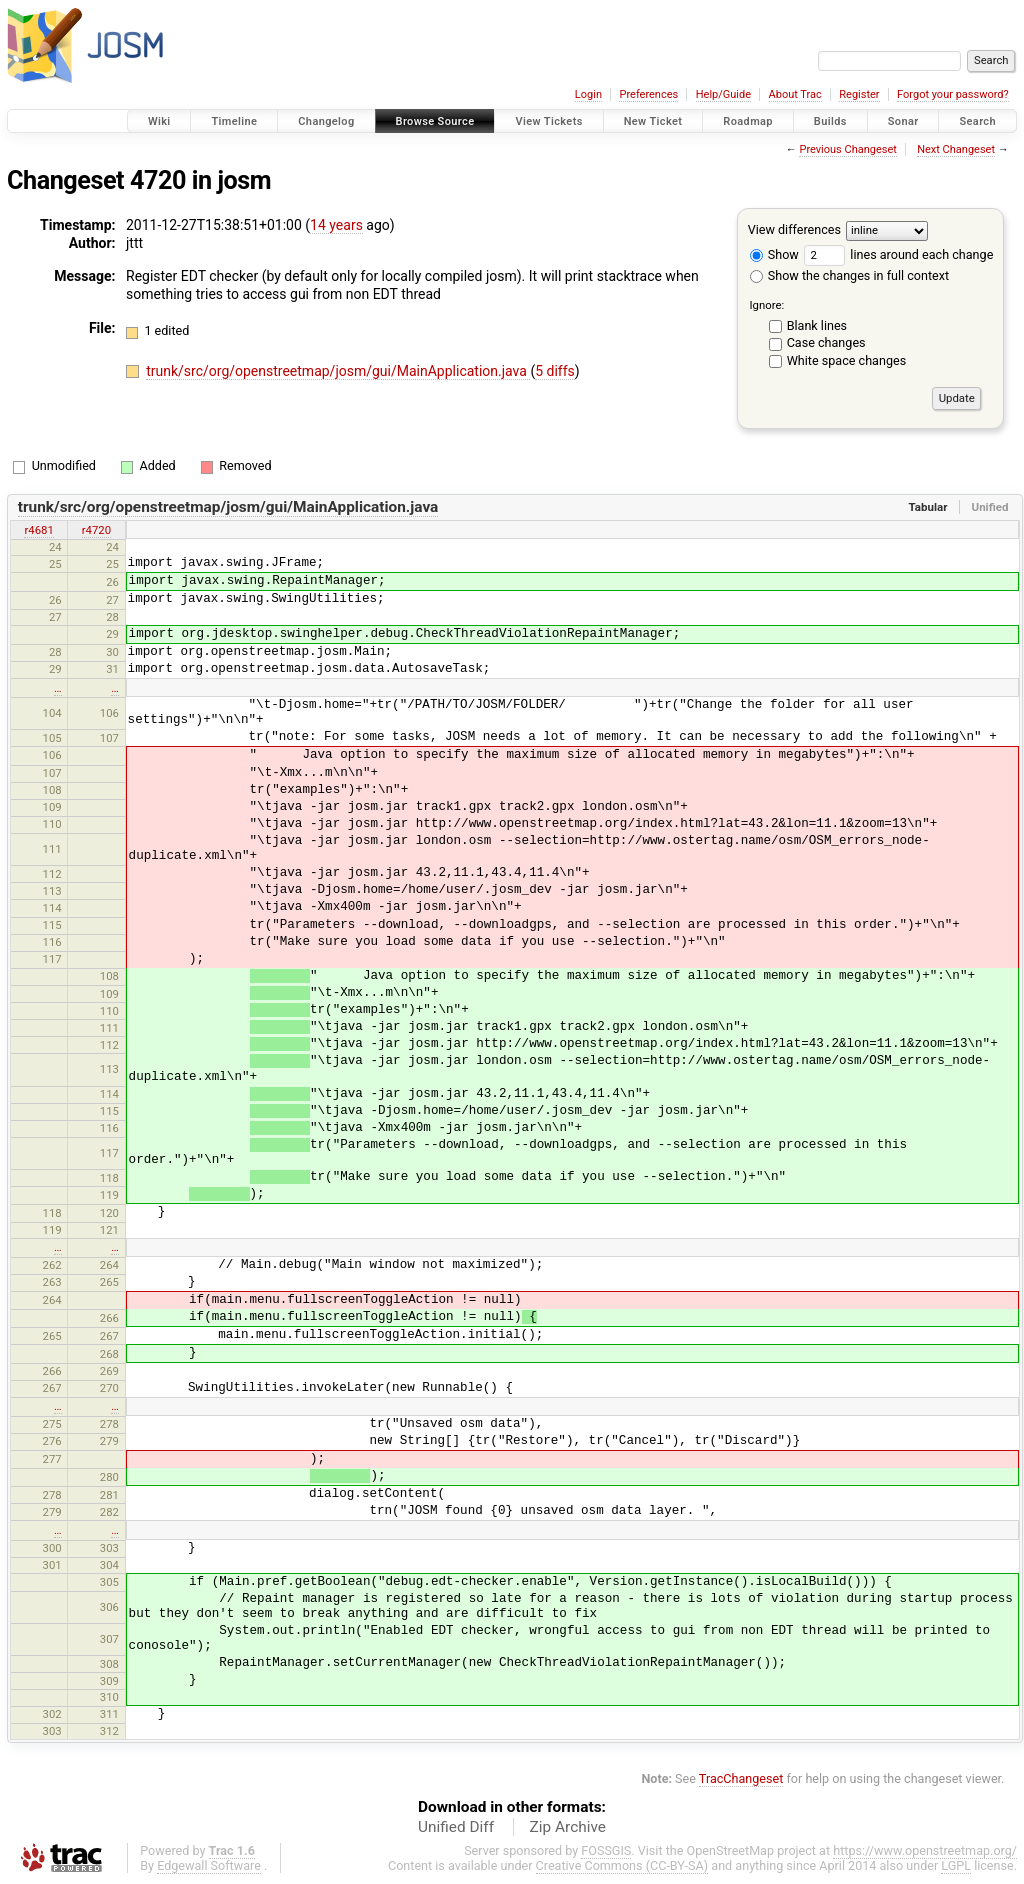 The image size is (1024, 1884). Describe the element at coordinates (622, 1865) in the screenshot. I see `Creative Commons (CC-BY-SA)` at that location.